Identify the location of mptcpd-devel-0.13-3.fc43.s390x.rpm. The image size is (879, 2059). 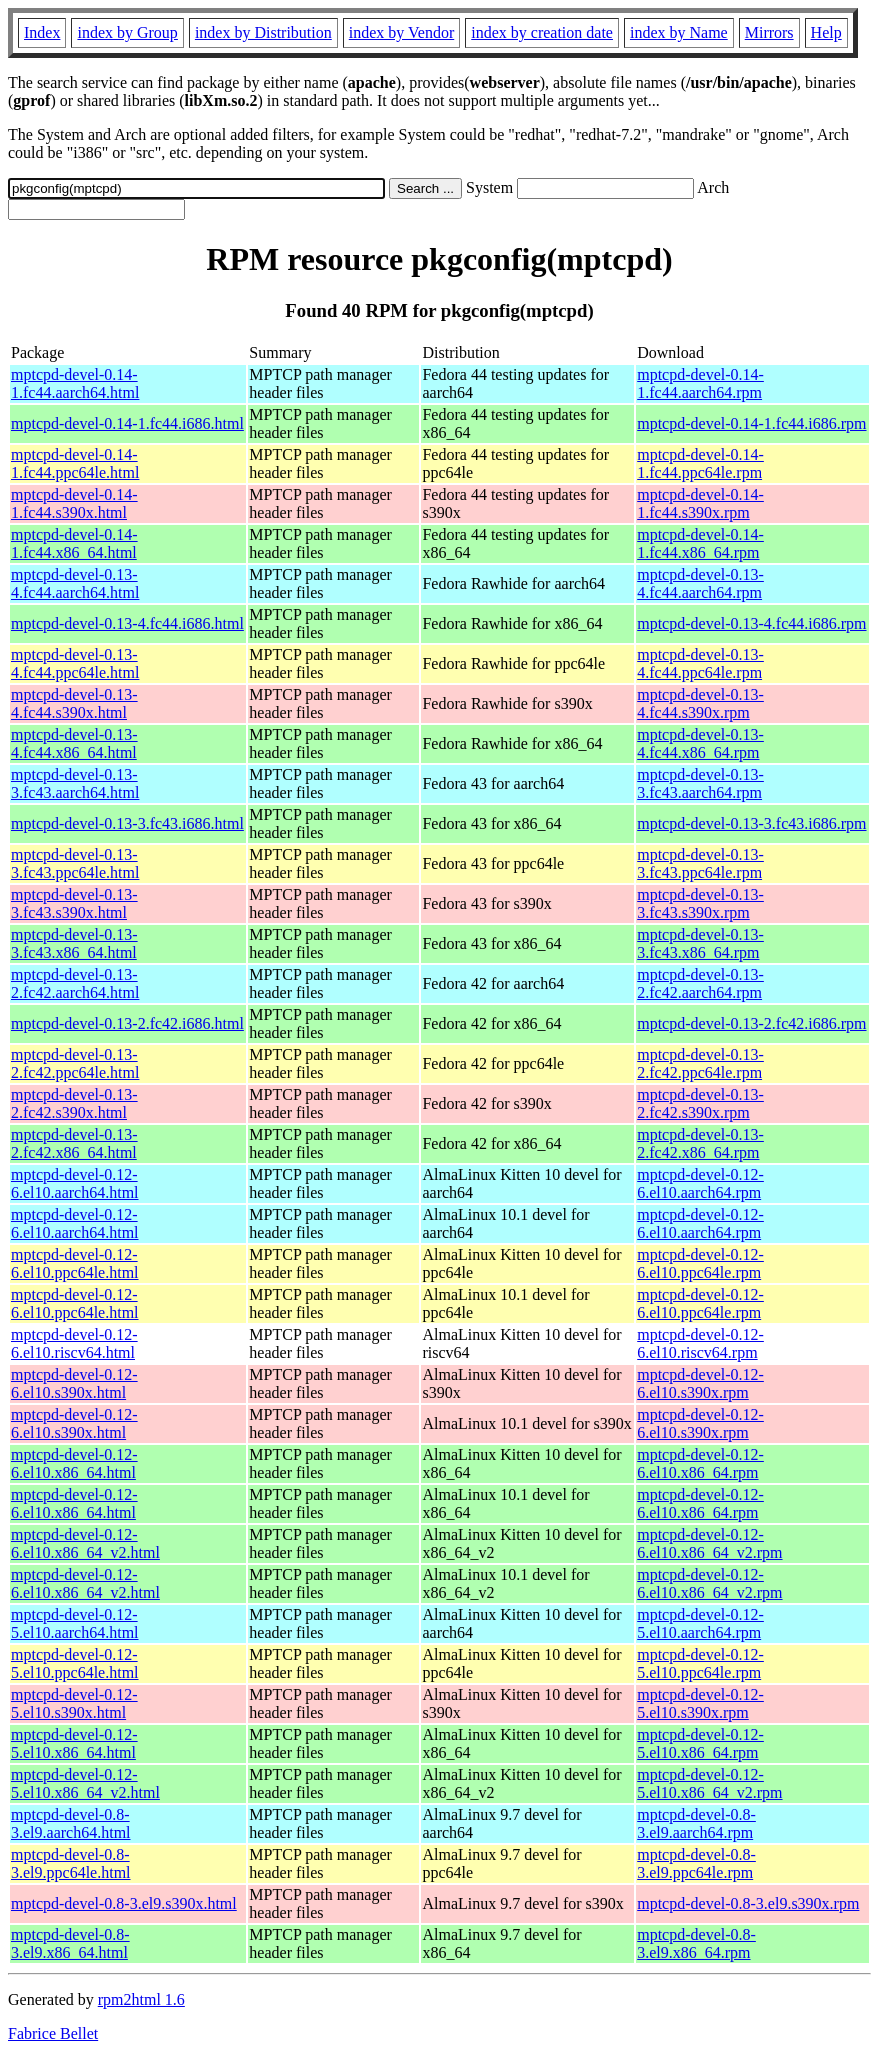
(700, 903).